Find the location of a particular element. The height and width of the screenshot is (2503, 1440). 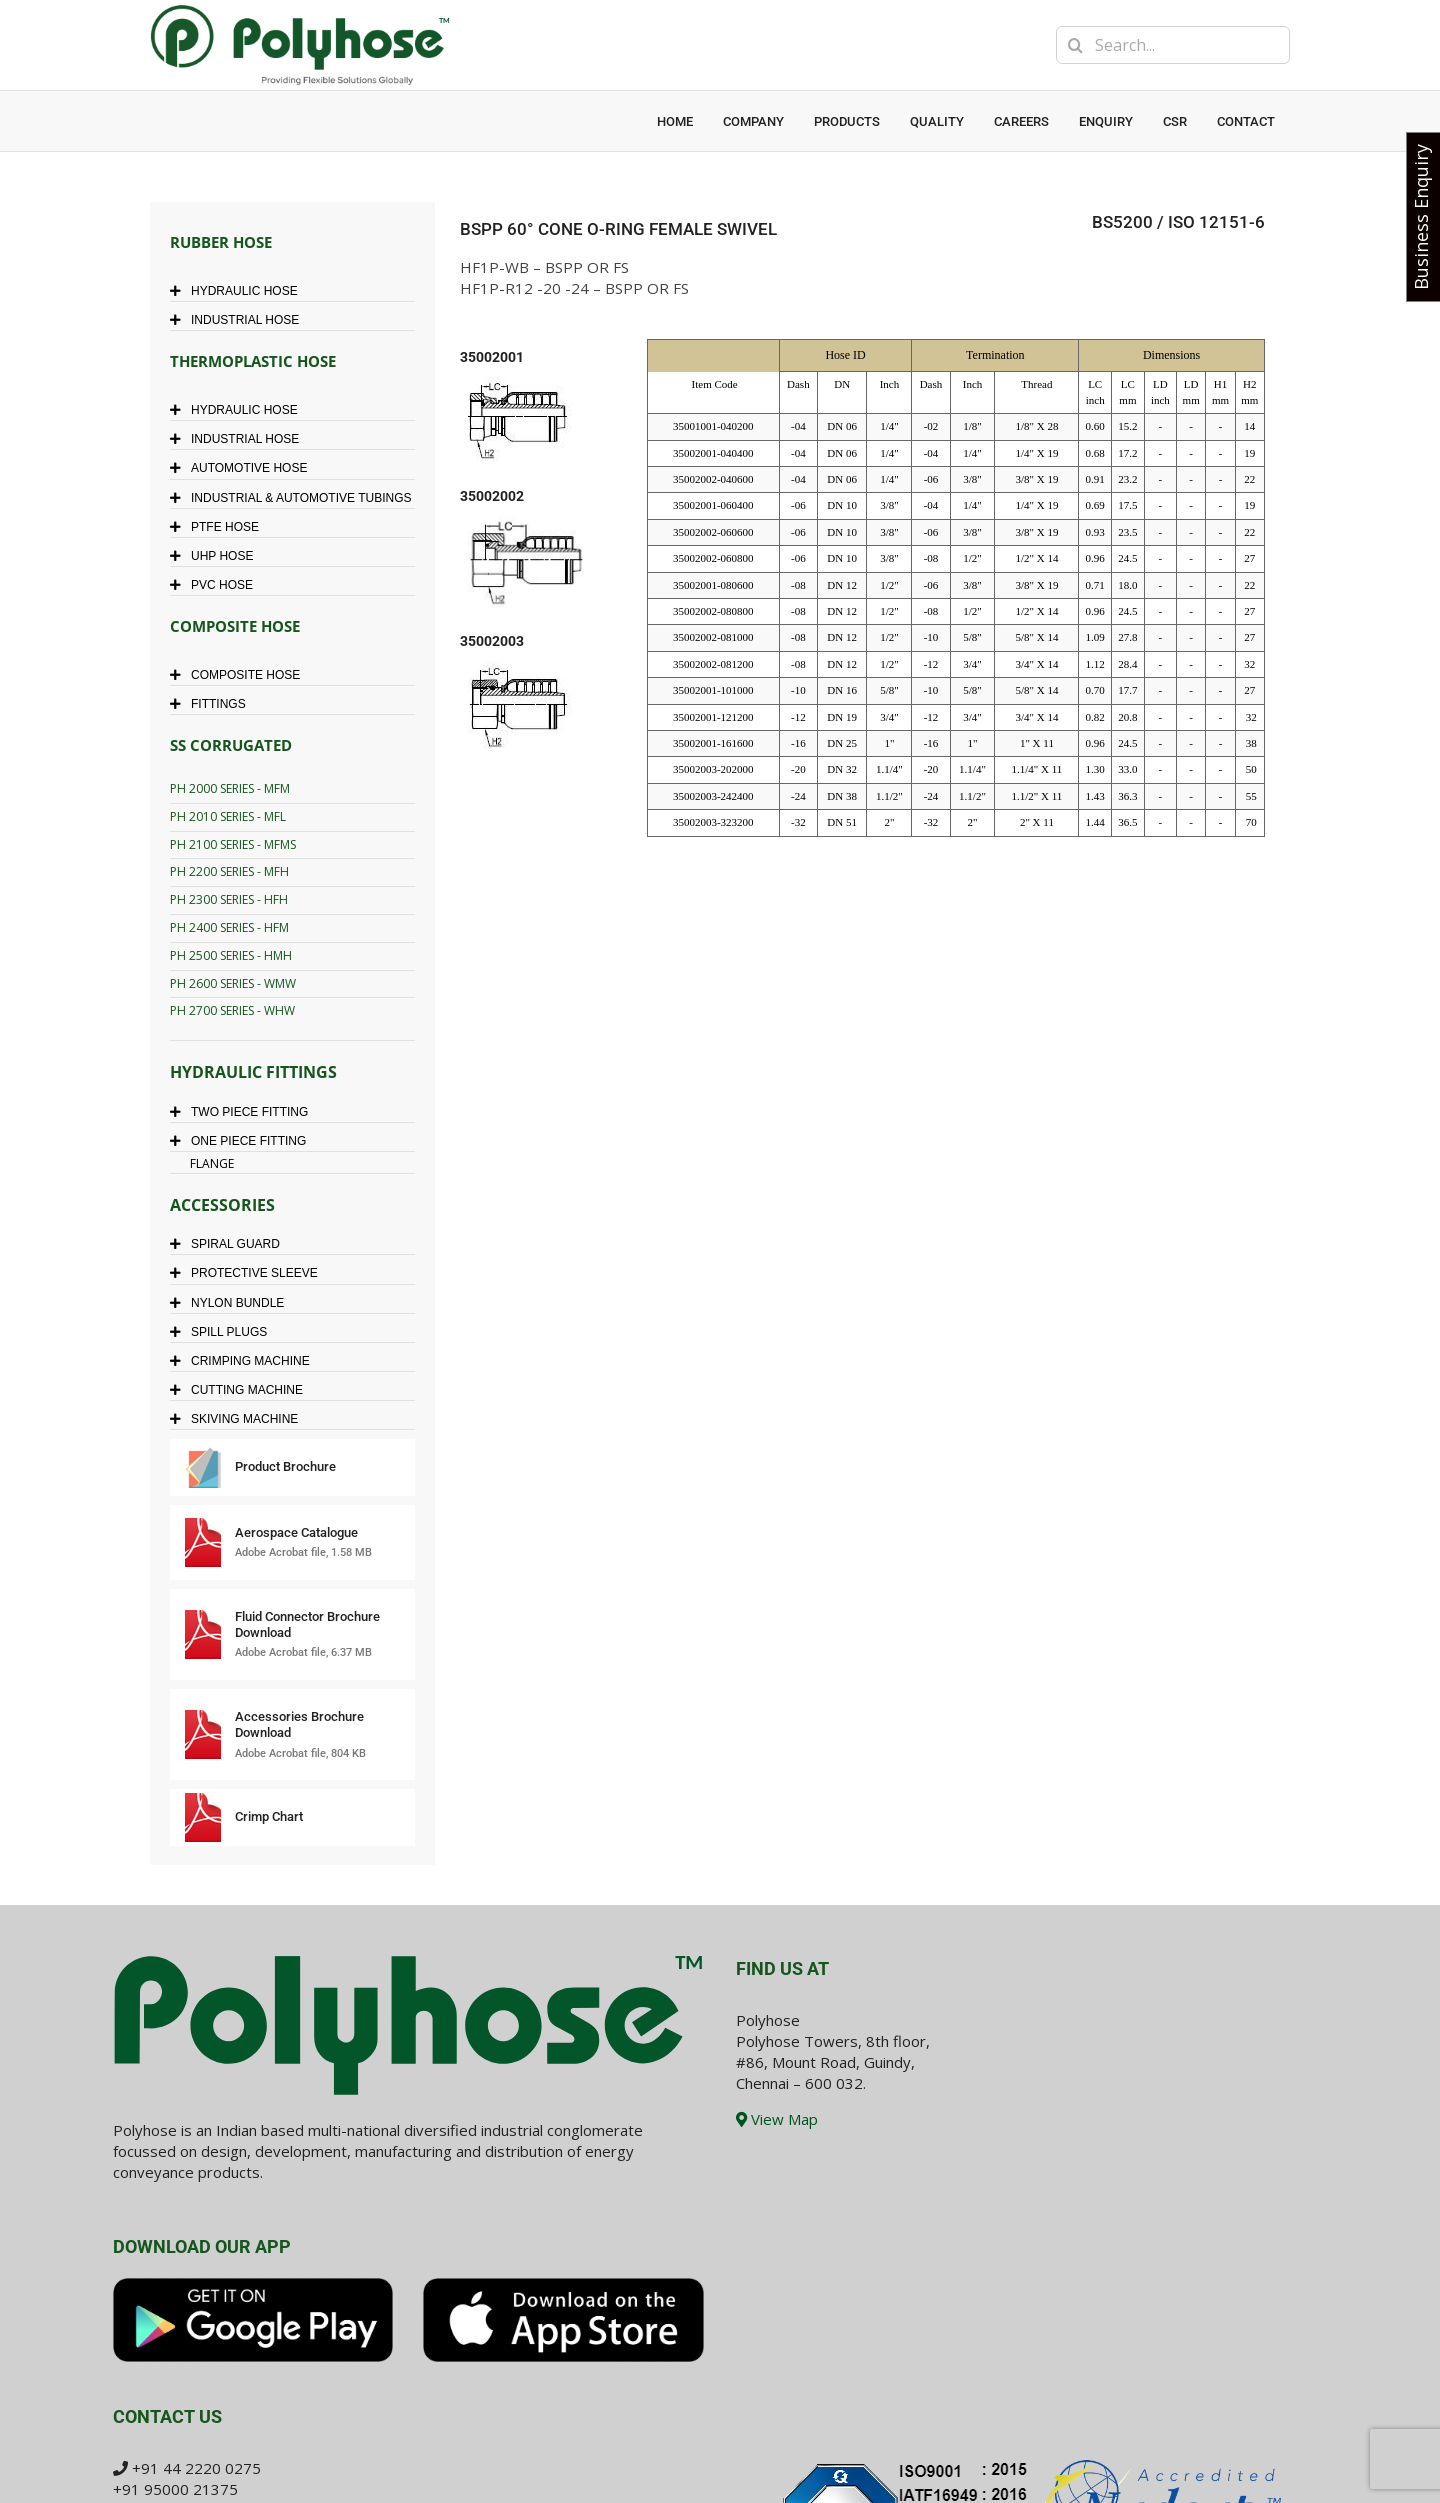

PH 2000 SERIES - MFM is located at coordinates (230, 788).